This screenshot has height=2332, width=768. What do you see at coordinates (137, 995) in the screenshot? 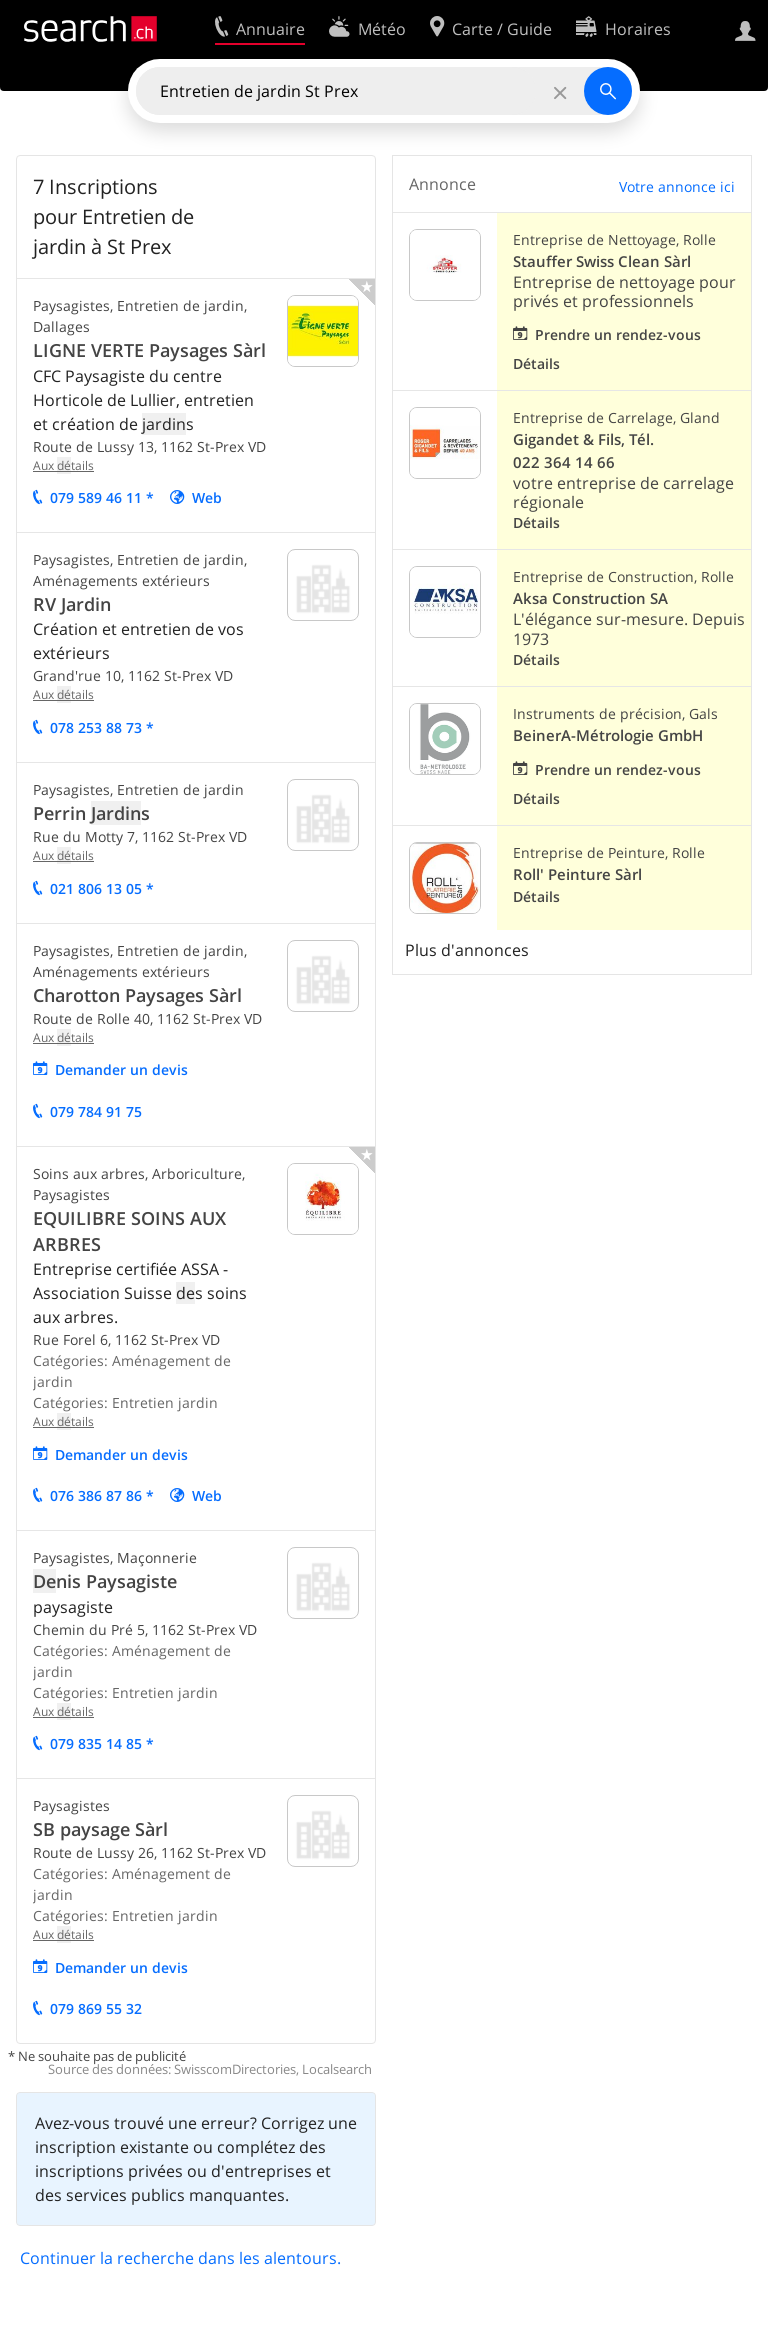
I see `Charotton Paysages Sàrl` at bounding box center [137, 995].